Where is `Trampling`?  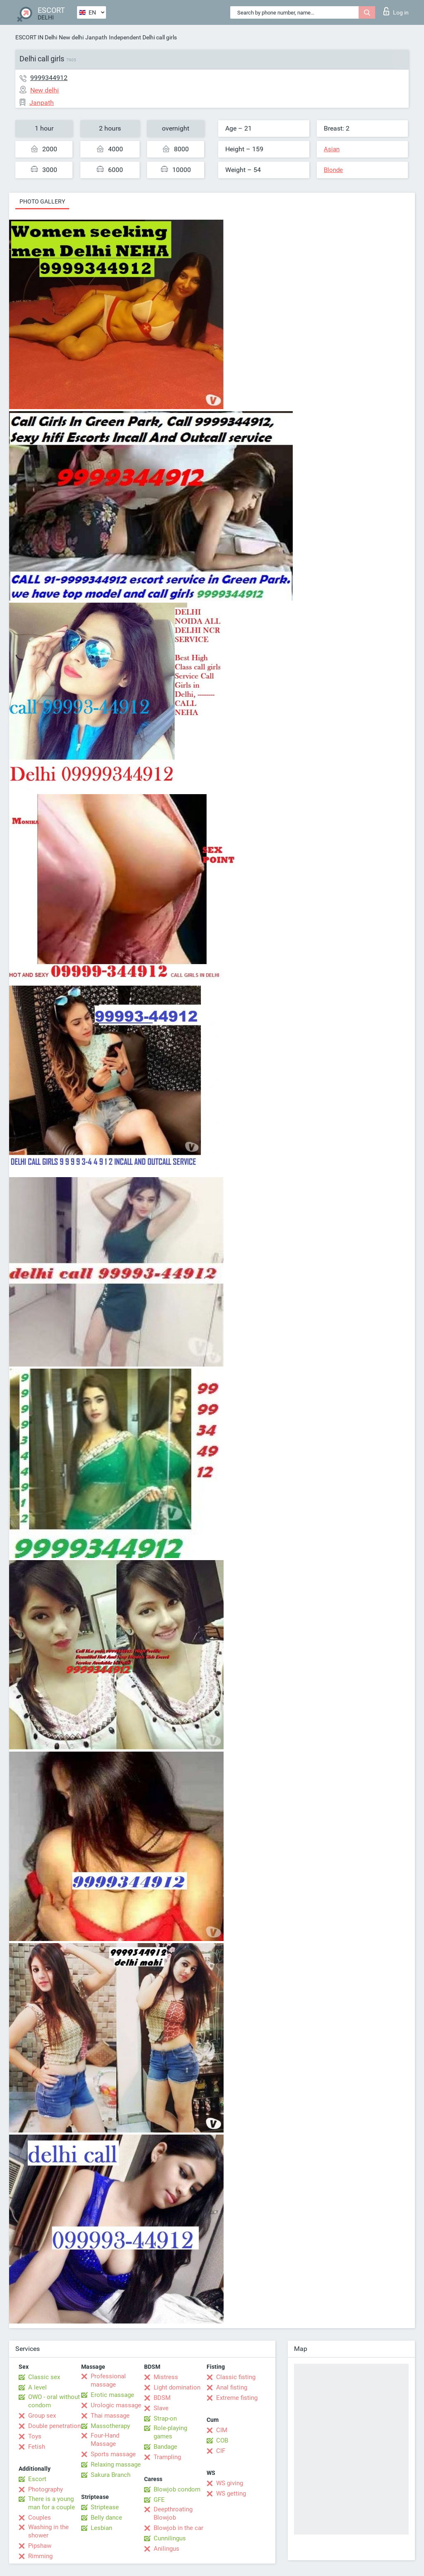
Trampling is located at coordinates (167, 2457).